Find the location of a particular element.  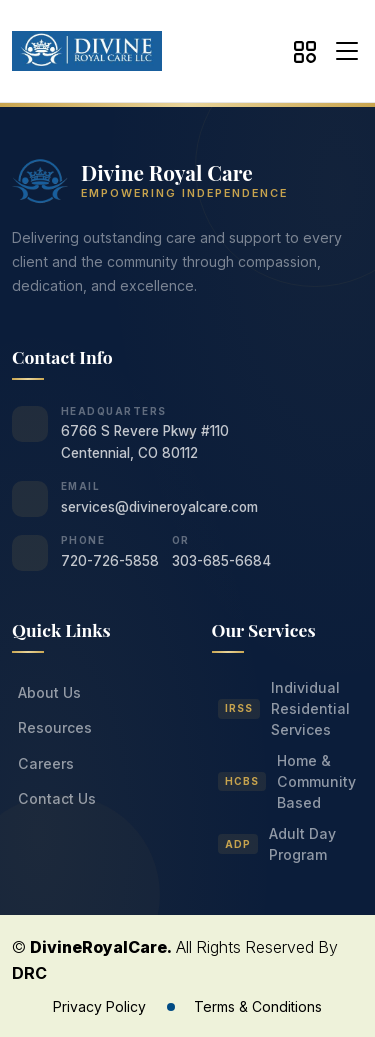

Adult Day Program is located at coordinates (277, 844).